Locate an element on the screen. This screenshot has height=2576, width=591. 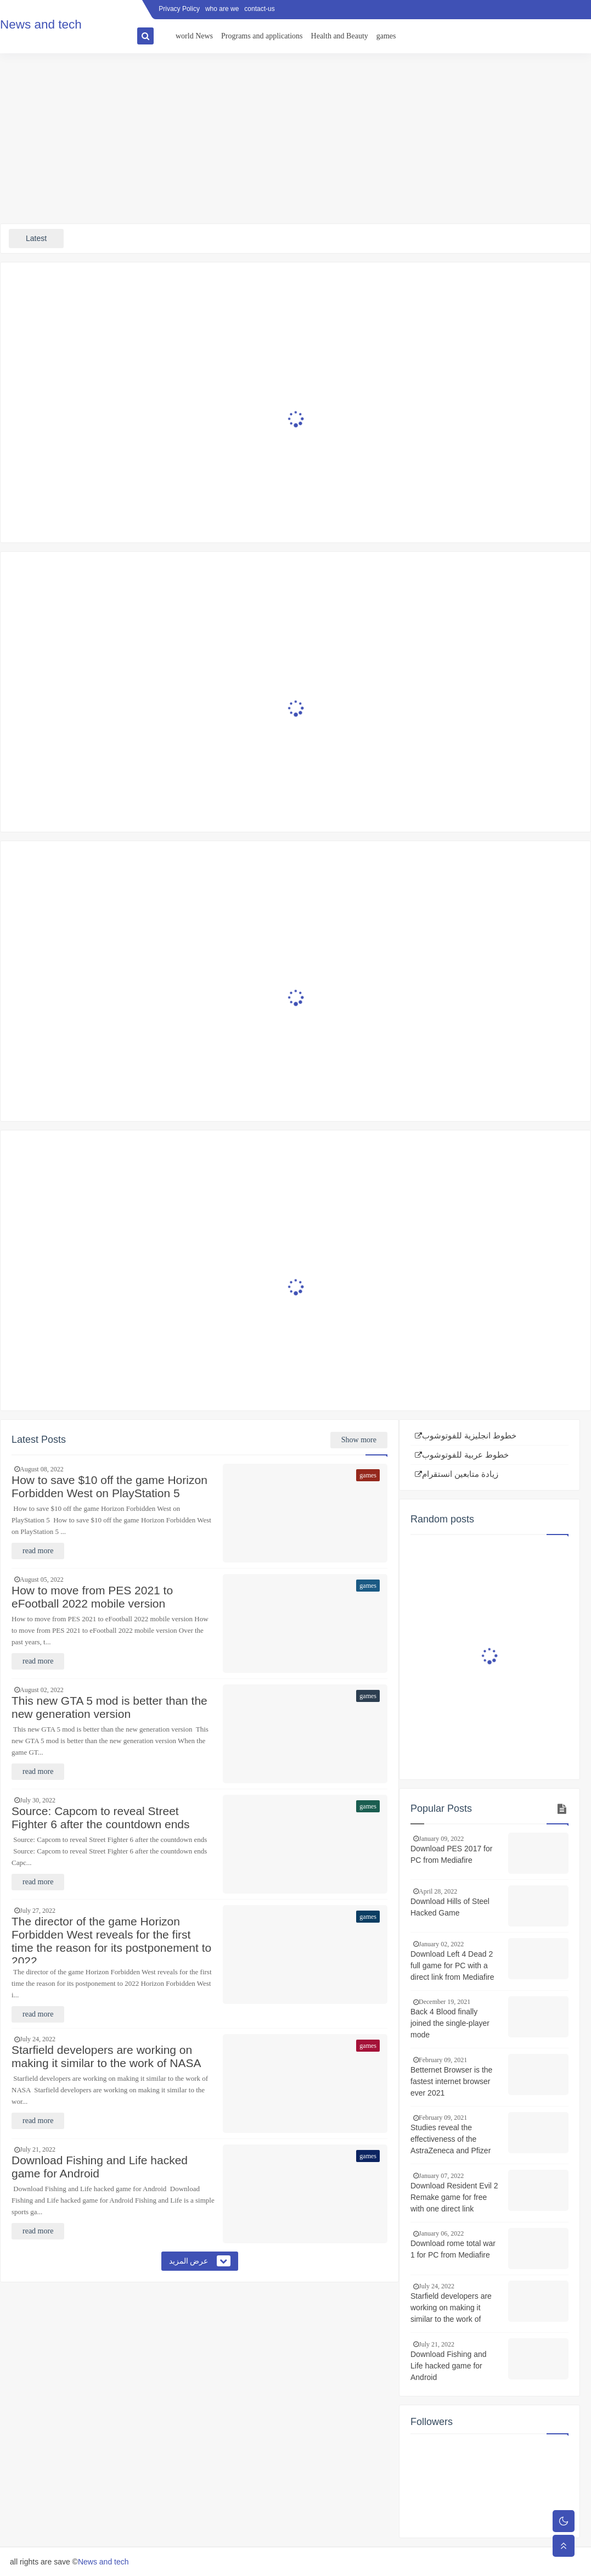
January 02, 2022 is located at coordinates (441, 1944).